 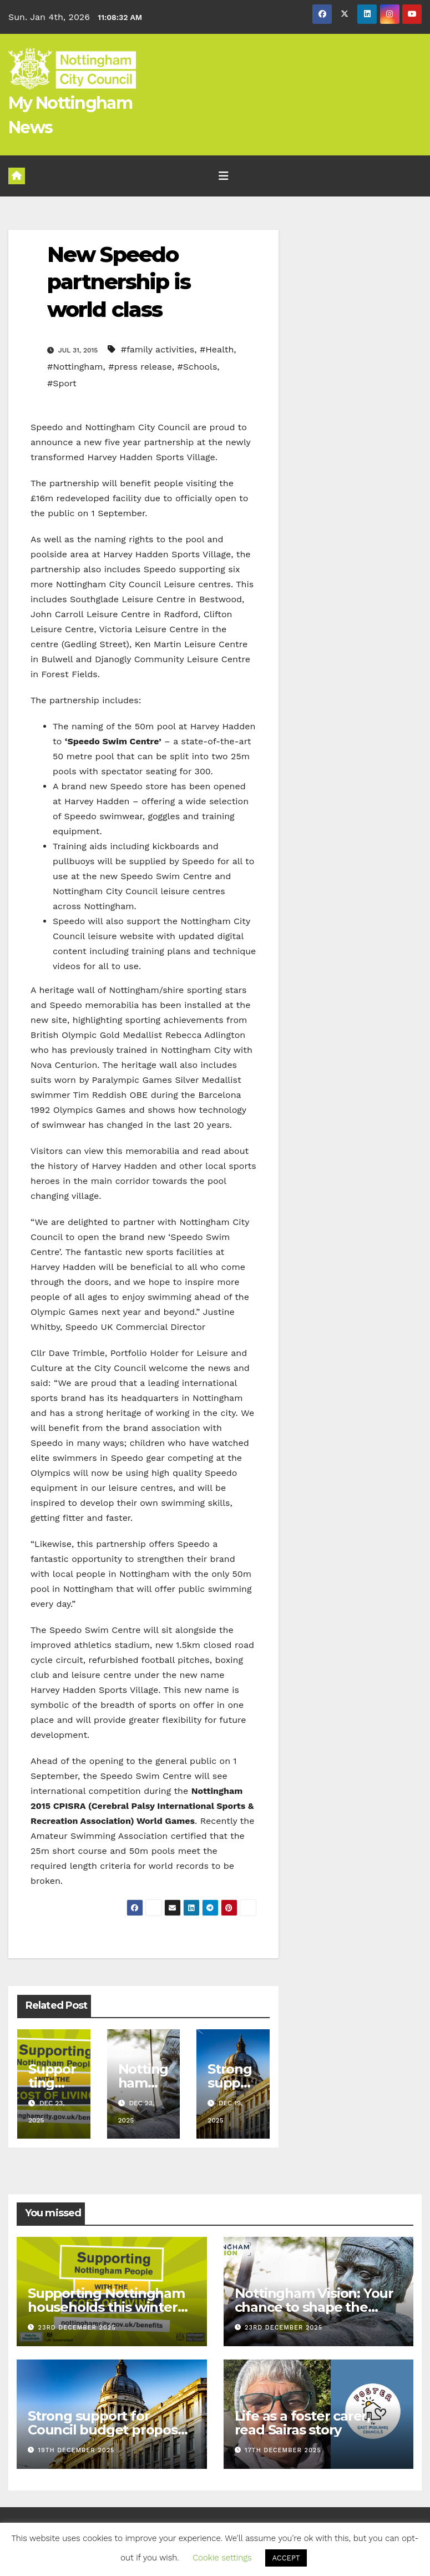 What do you see at coordinates (106, 2307) in the screenshot?
I see `Supporting Nottingham households this winter with the cost of living` at bounding box center [106, 2307].